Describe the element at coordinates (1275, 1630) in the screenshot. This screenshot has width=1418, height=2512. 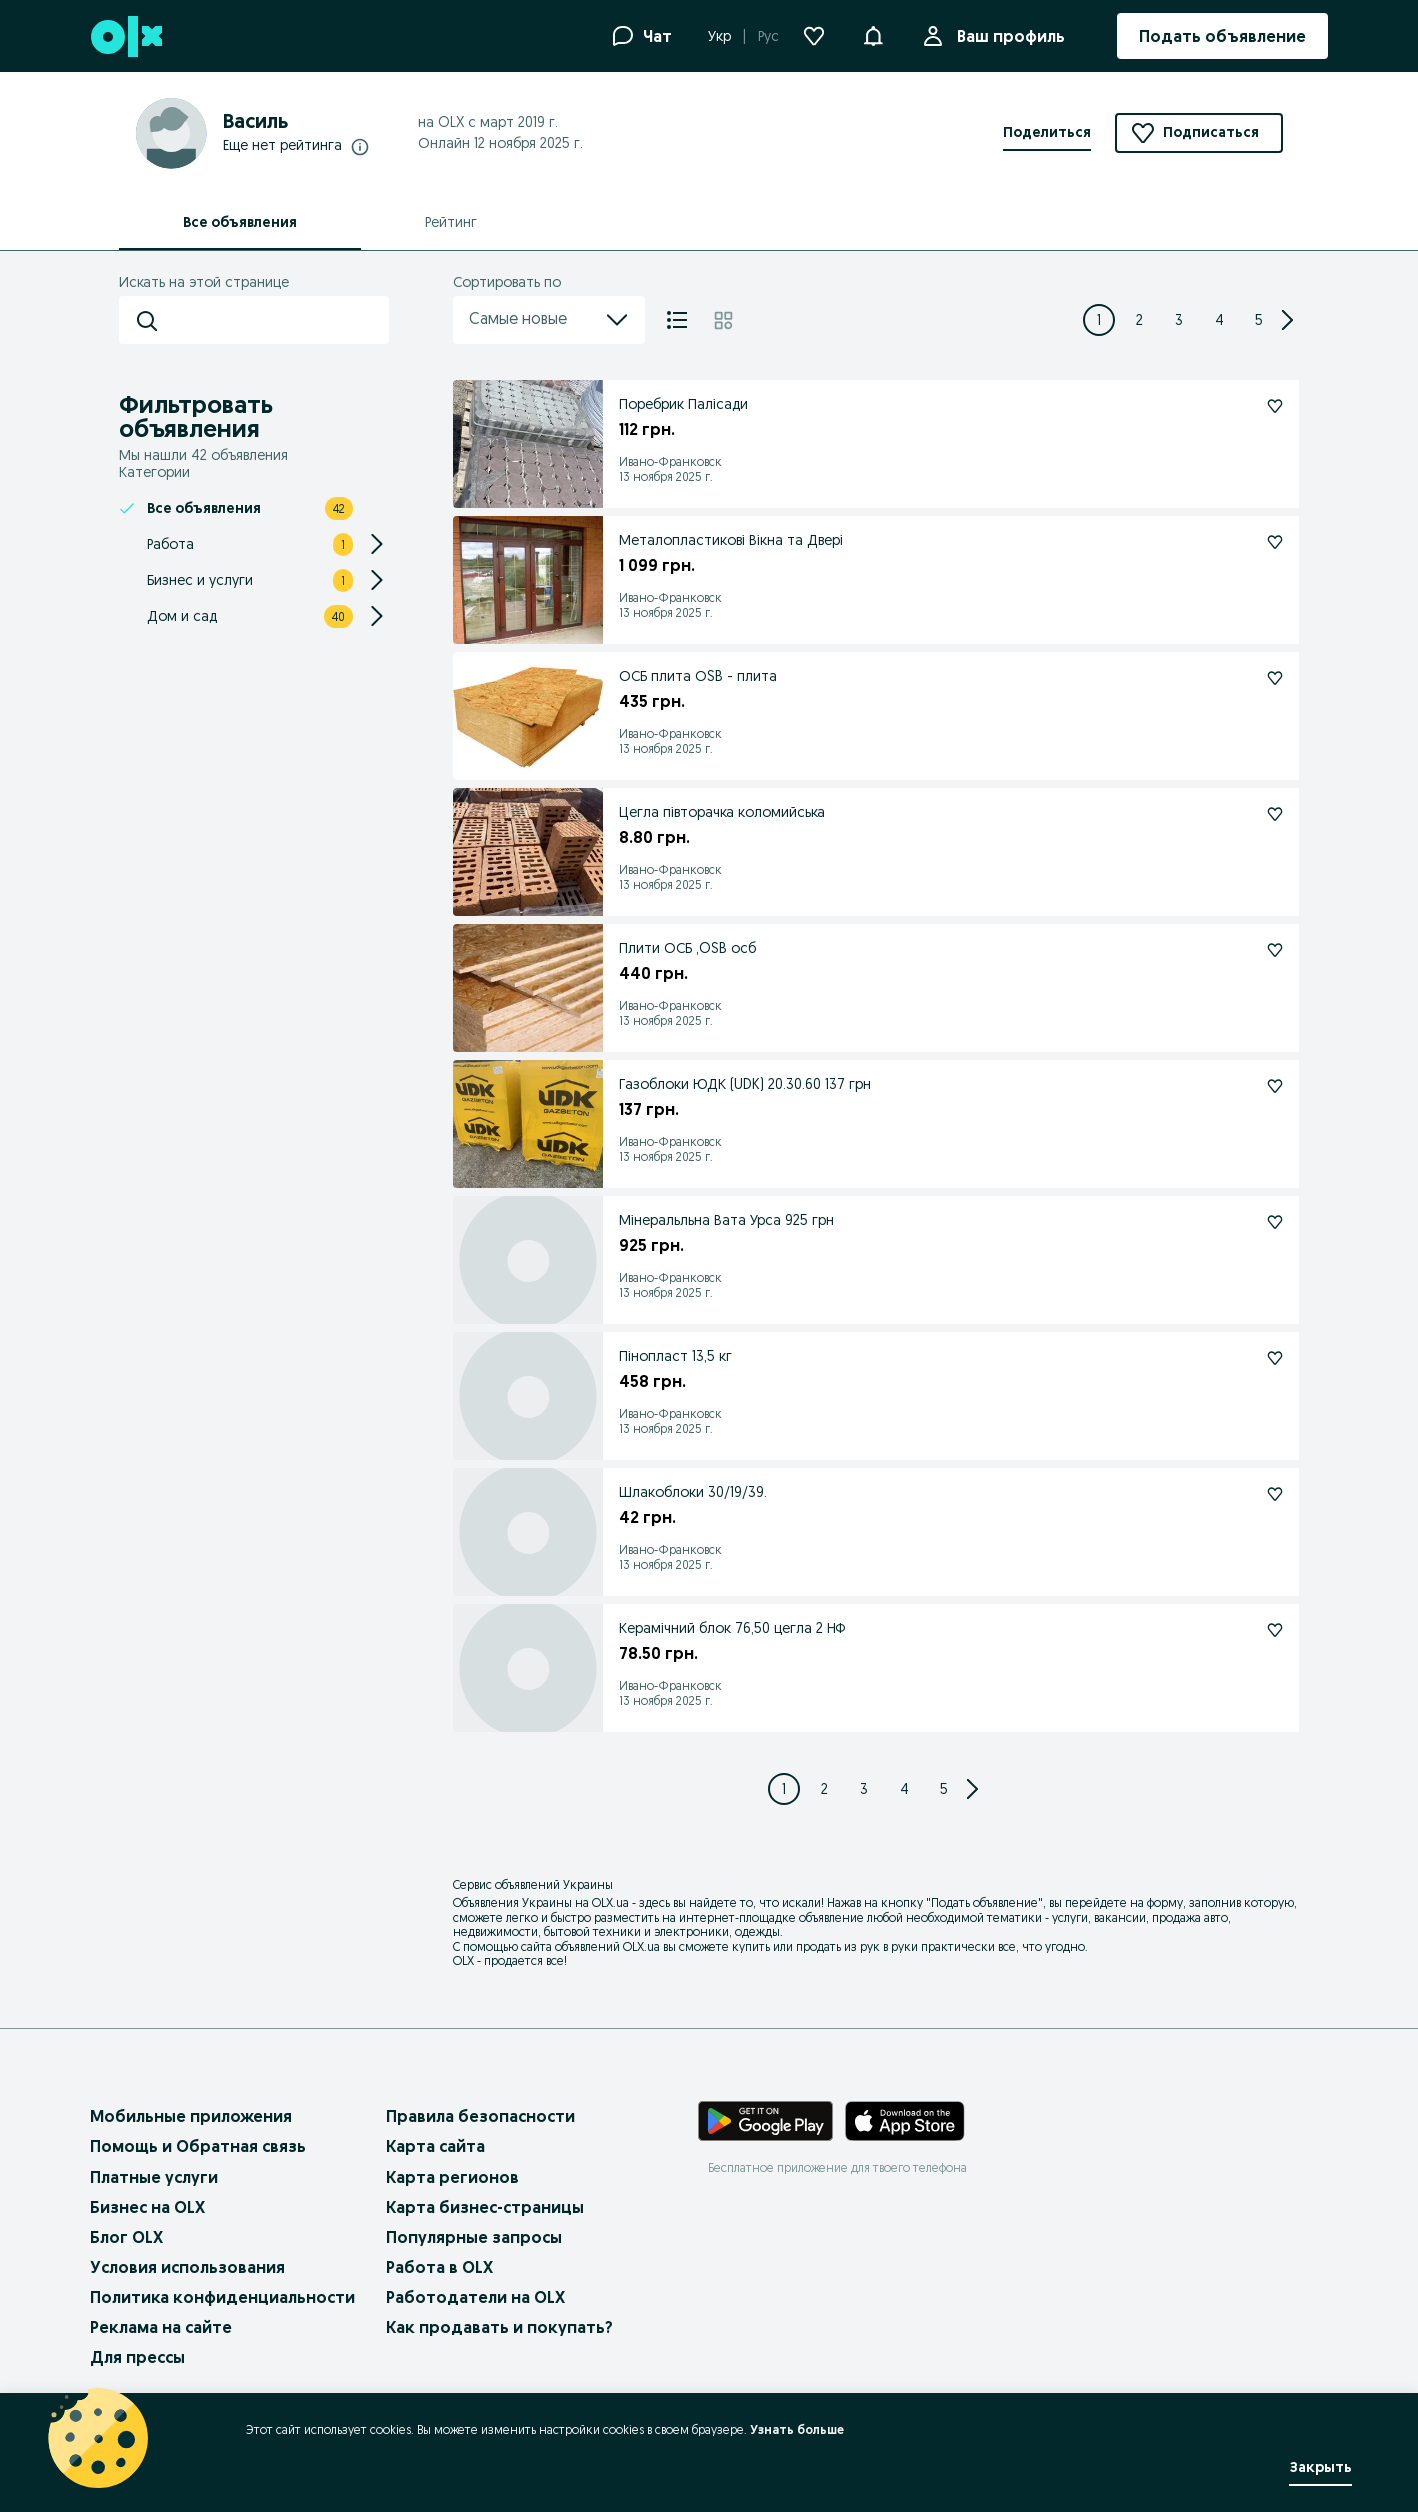
I see `[Керамічний блок 76,50 цегла 2 НФ Подписаться]` at that location.